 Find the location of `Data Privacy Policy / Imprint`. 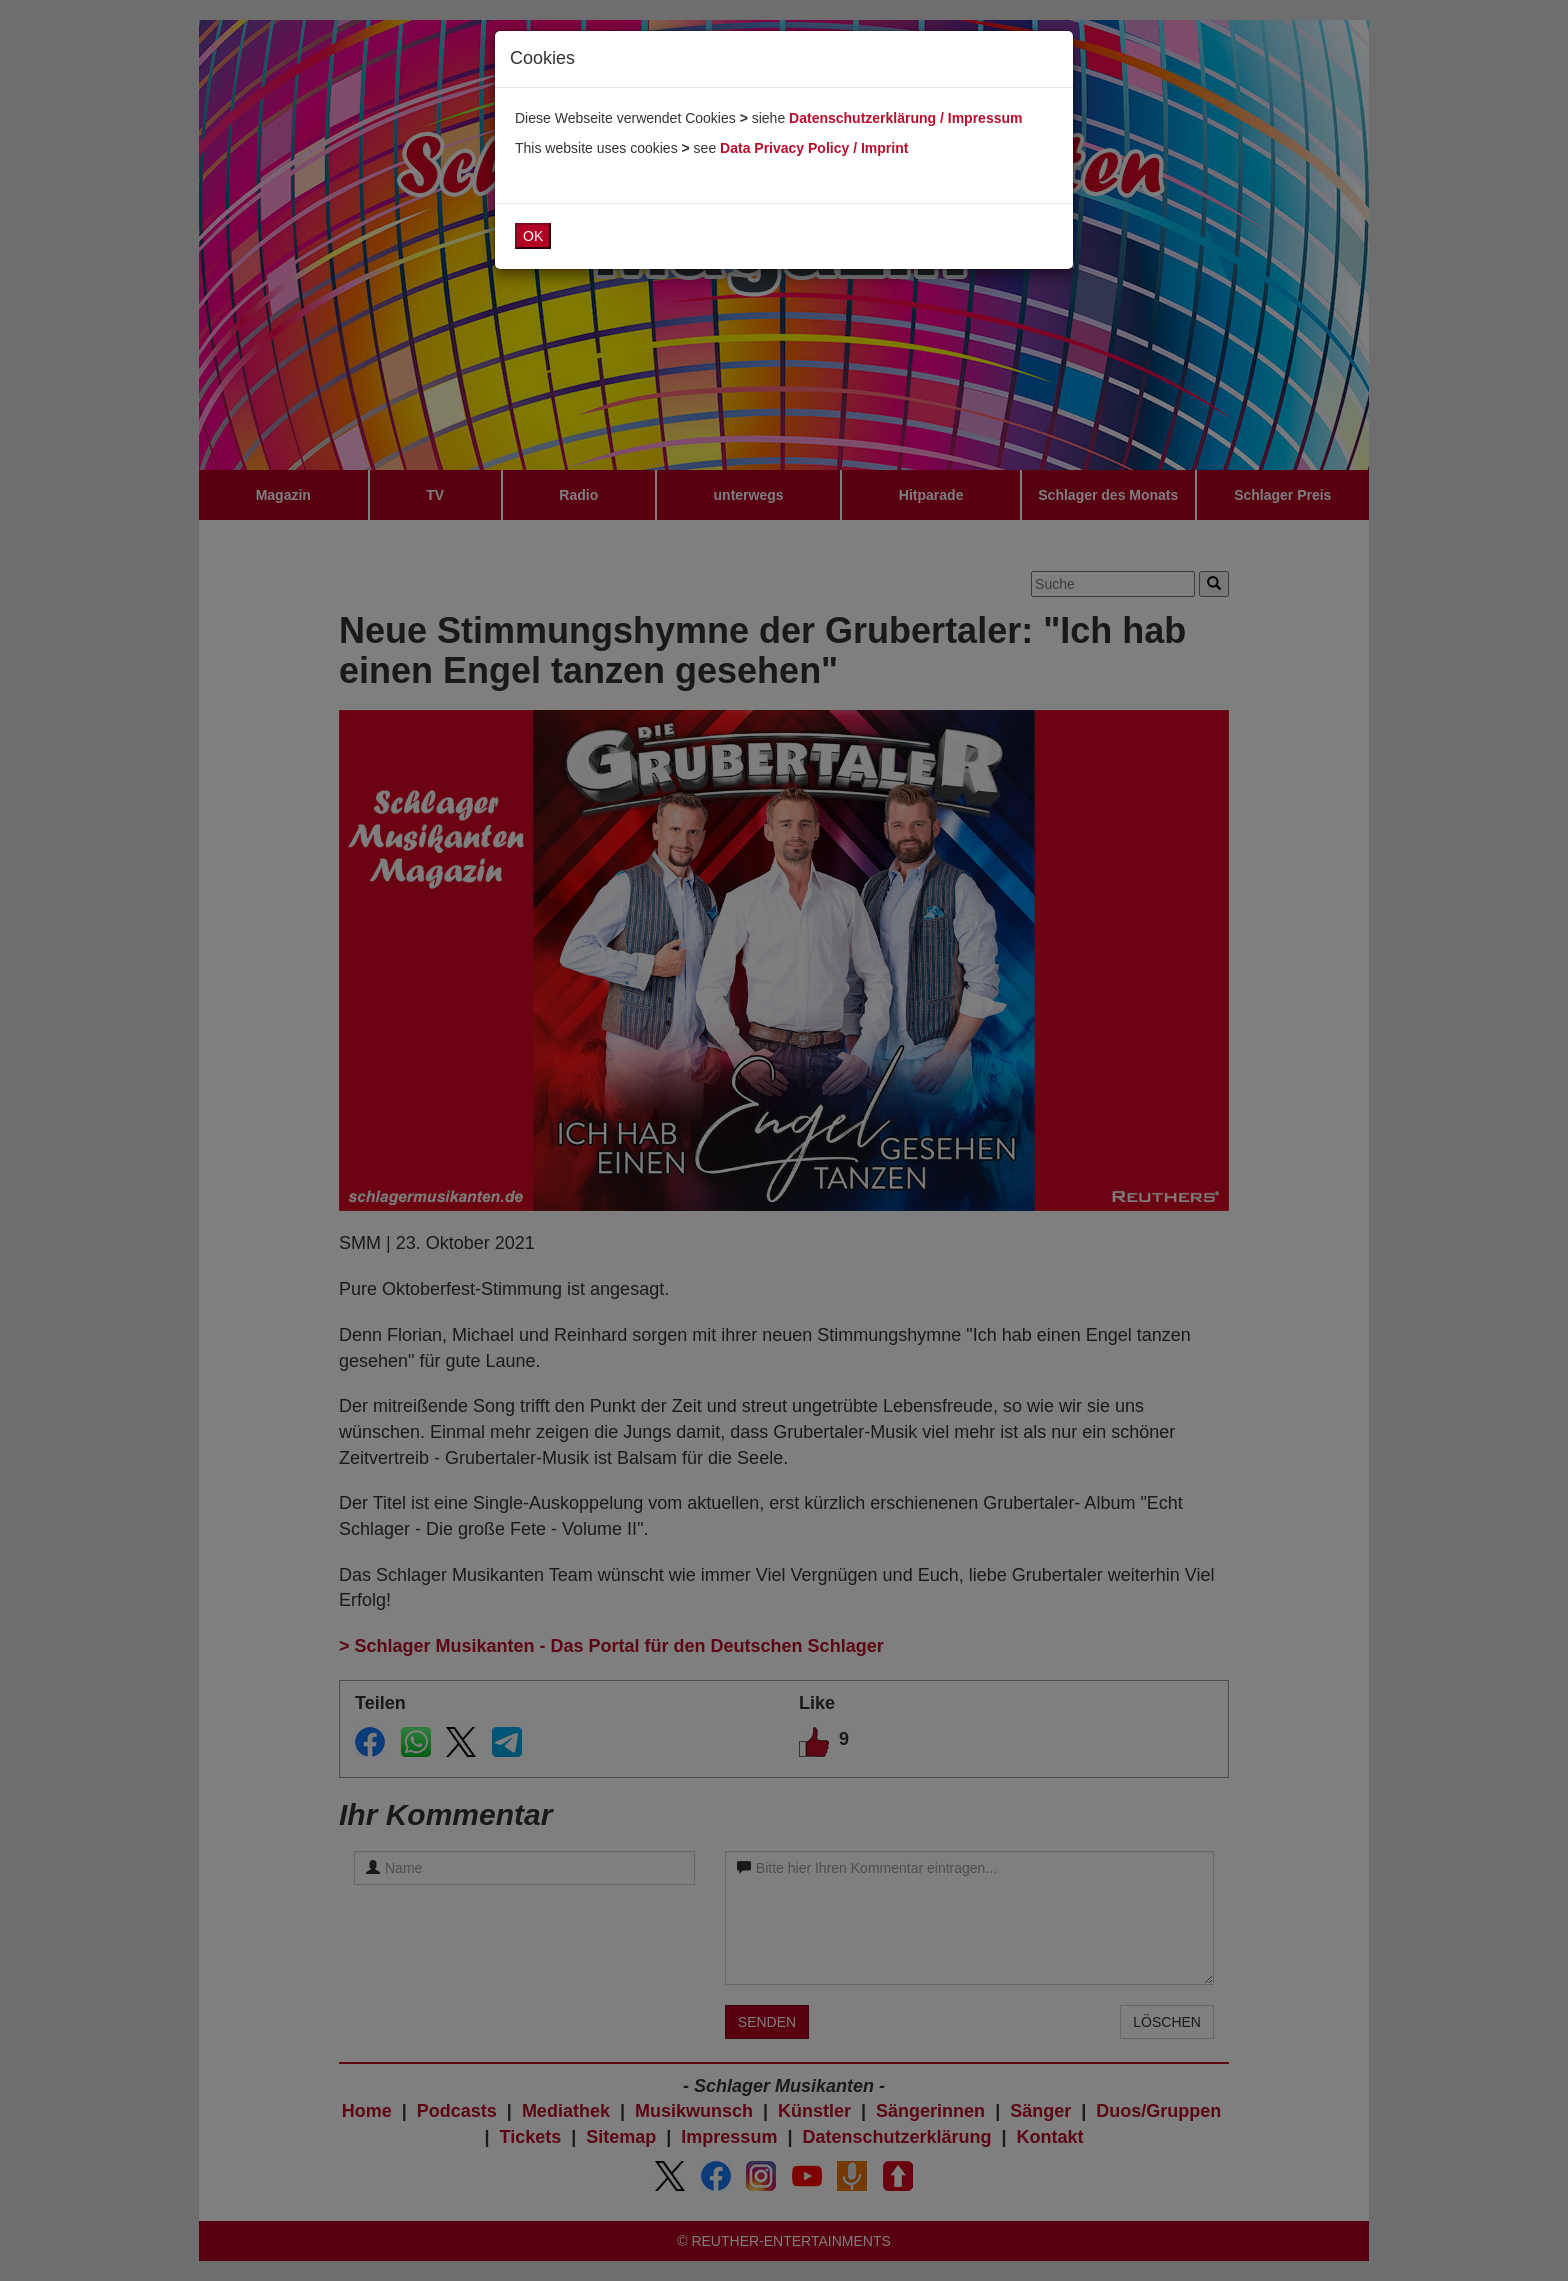

Data Privacy Policy / Imprint is located at coordinates (814, 148).